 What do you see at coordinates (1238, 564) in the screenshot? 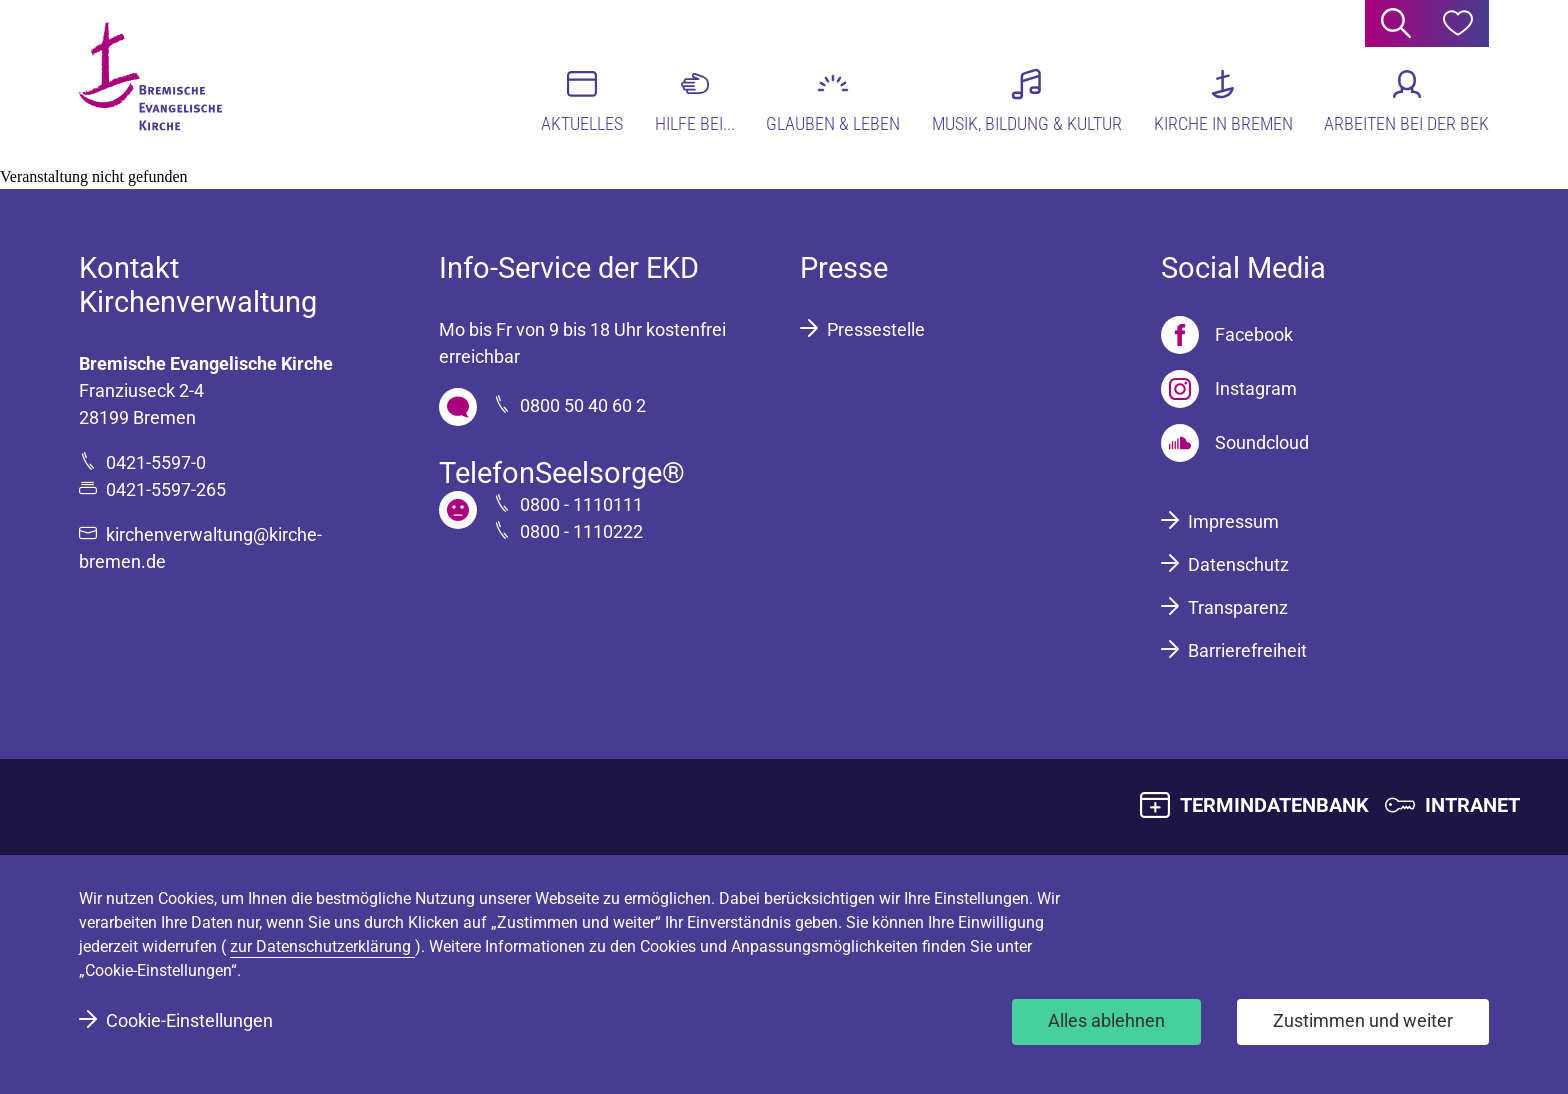
I see `Datenschutz` at bounding box center [1238, 564].